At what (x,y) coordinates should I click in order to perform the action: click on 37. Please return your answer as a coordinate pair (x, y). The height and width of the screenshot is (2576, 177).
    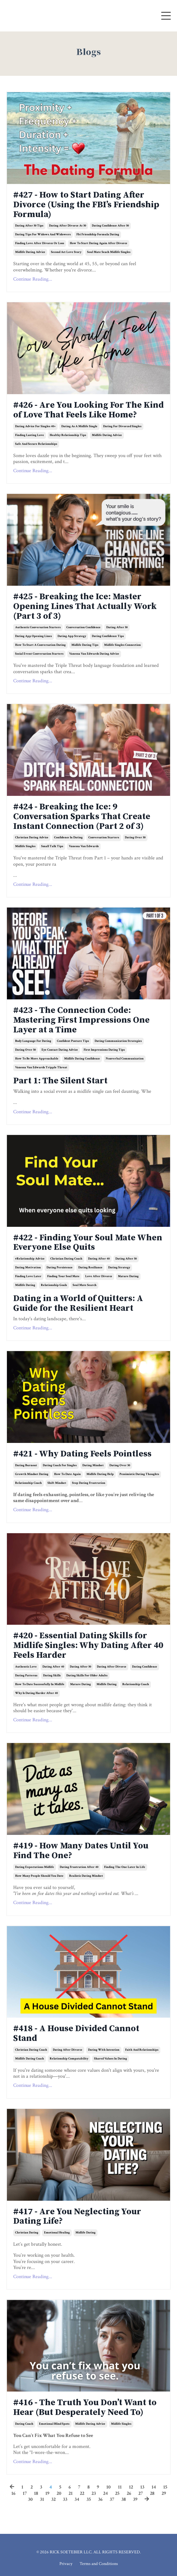
    Looking at the image, I should click on (112, 2499).